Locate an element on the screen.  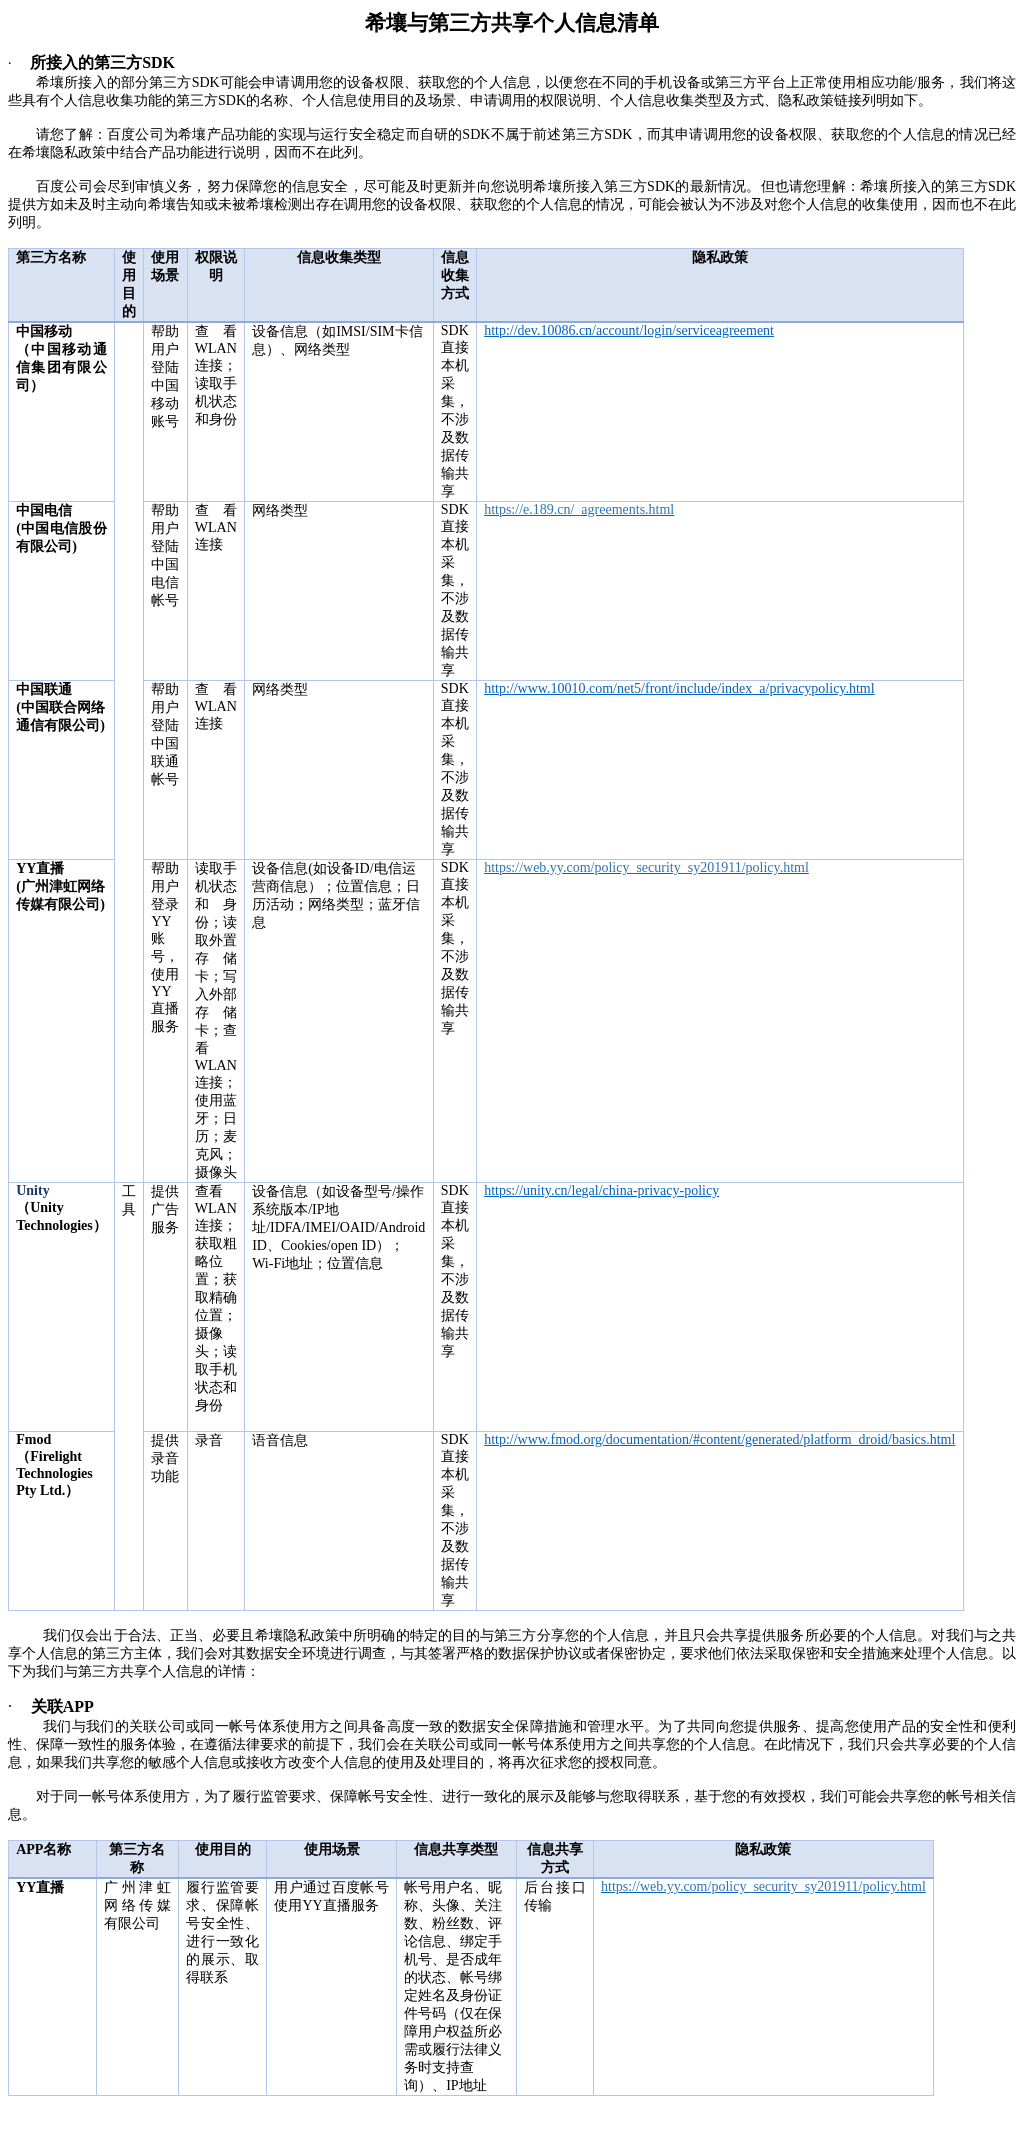
https://unity.cn/legal/china-privacy-policy is located at coordinates (601, 1190).